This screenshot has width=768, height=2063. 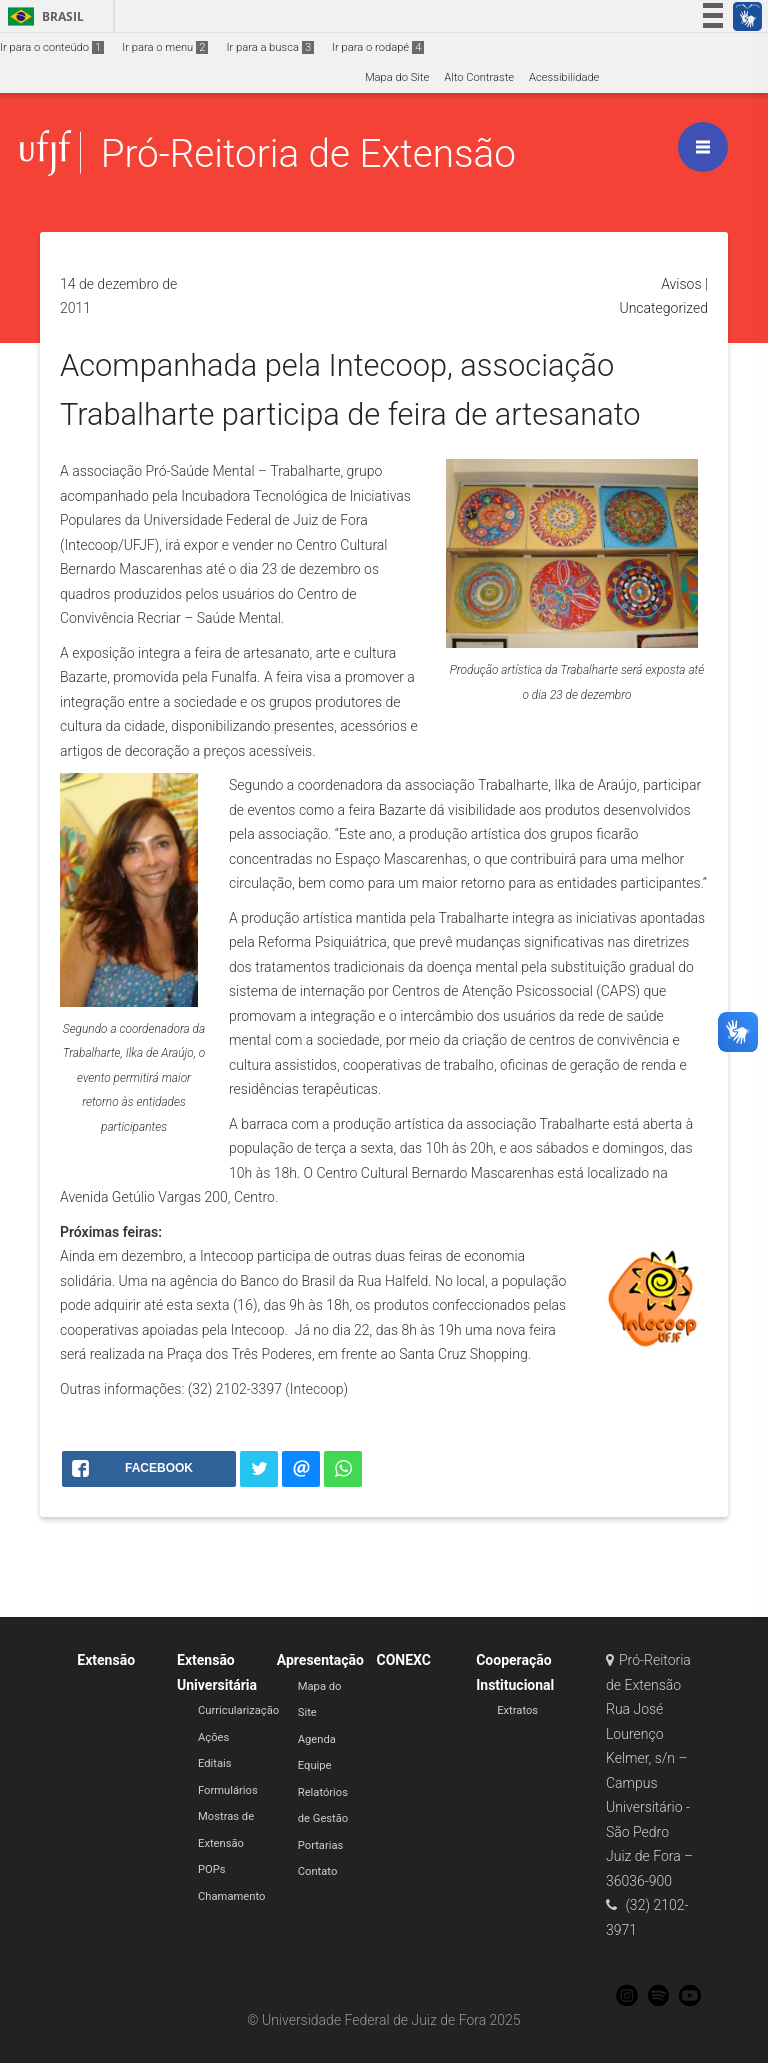 I want to click on Ir para o menu, so click(x=165, y=47).